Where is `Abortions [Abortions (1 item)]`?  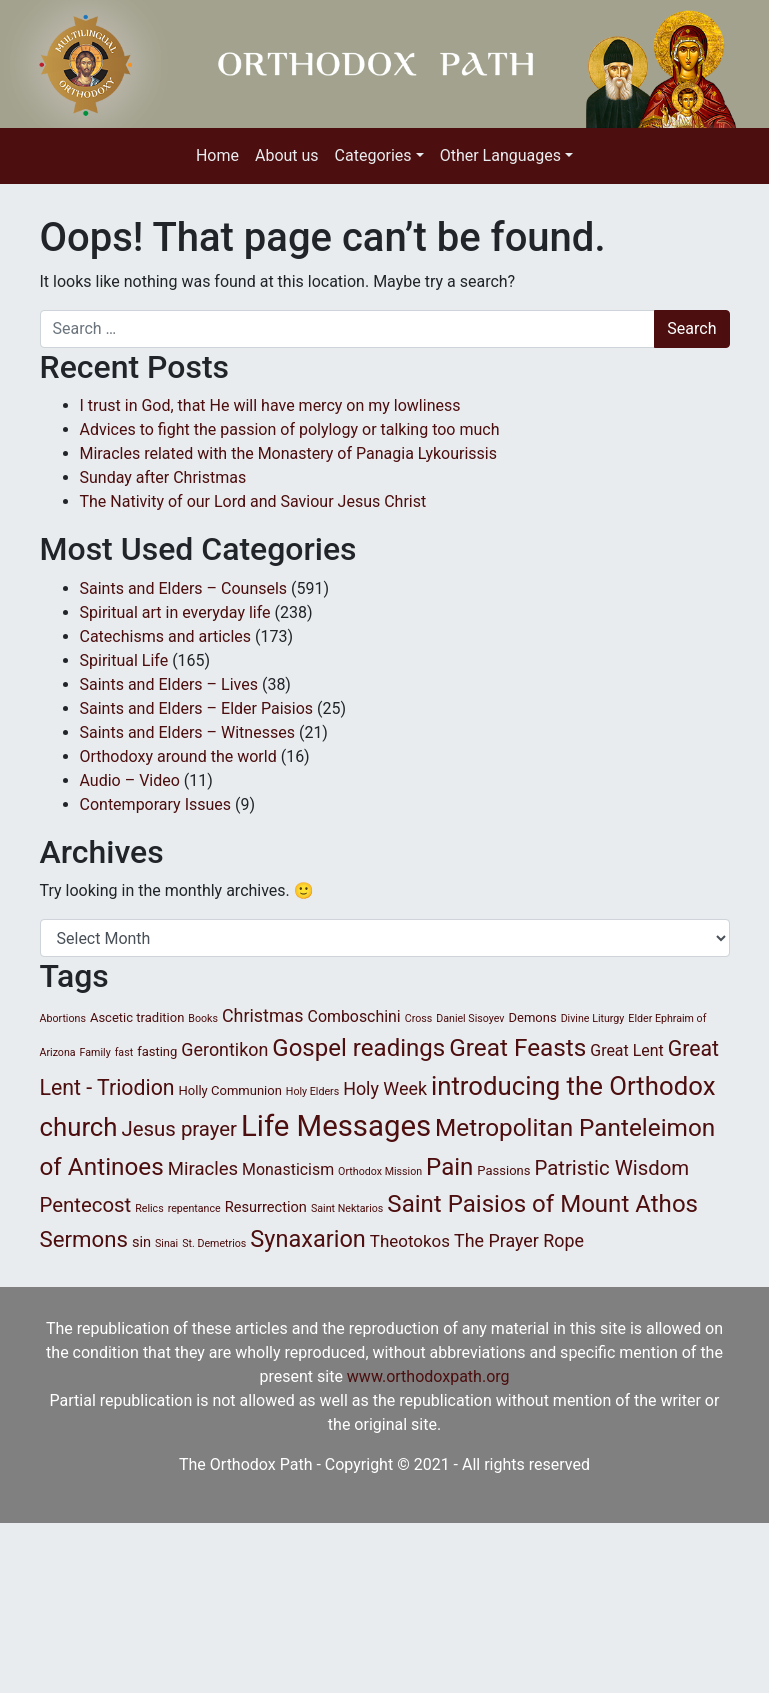 Abortions [Abortions (1 item)] is located at coordinates (63, 1018).